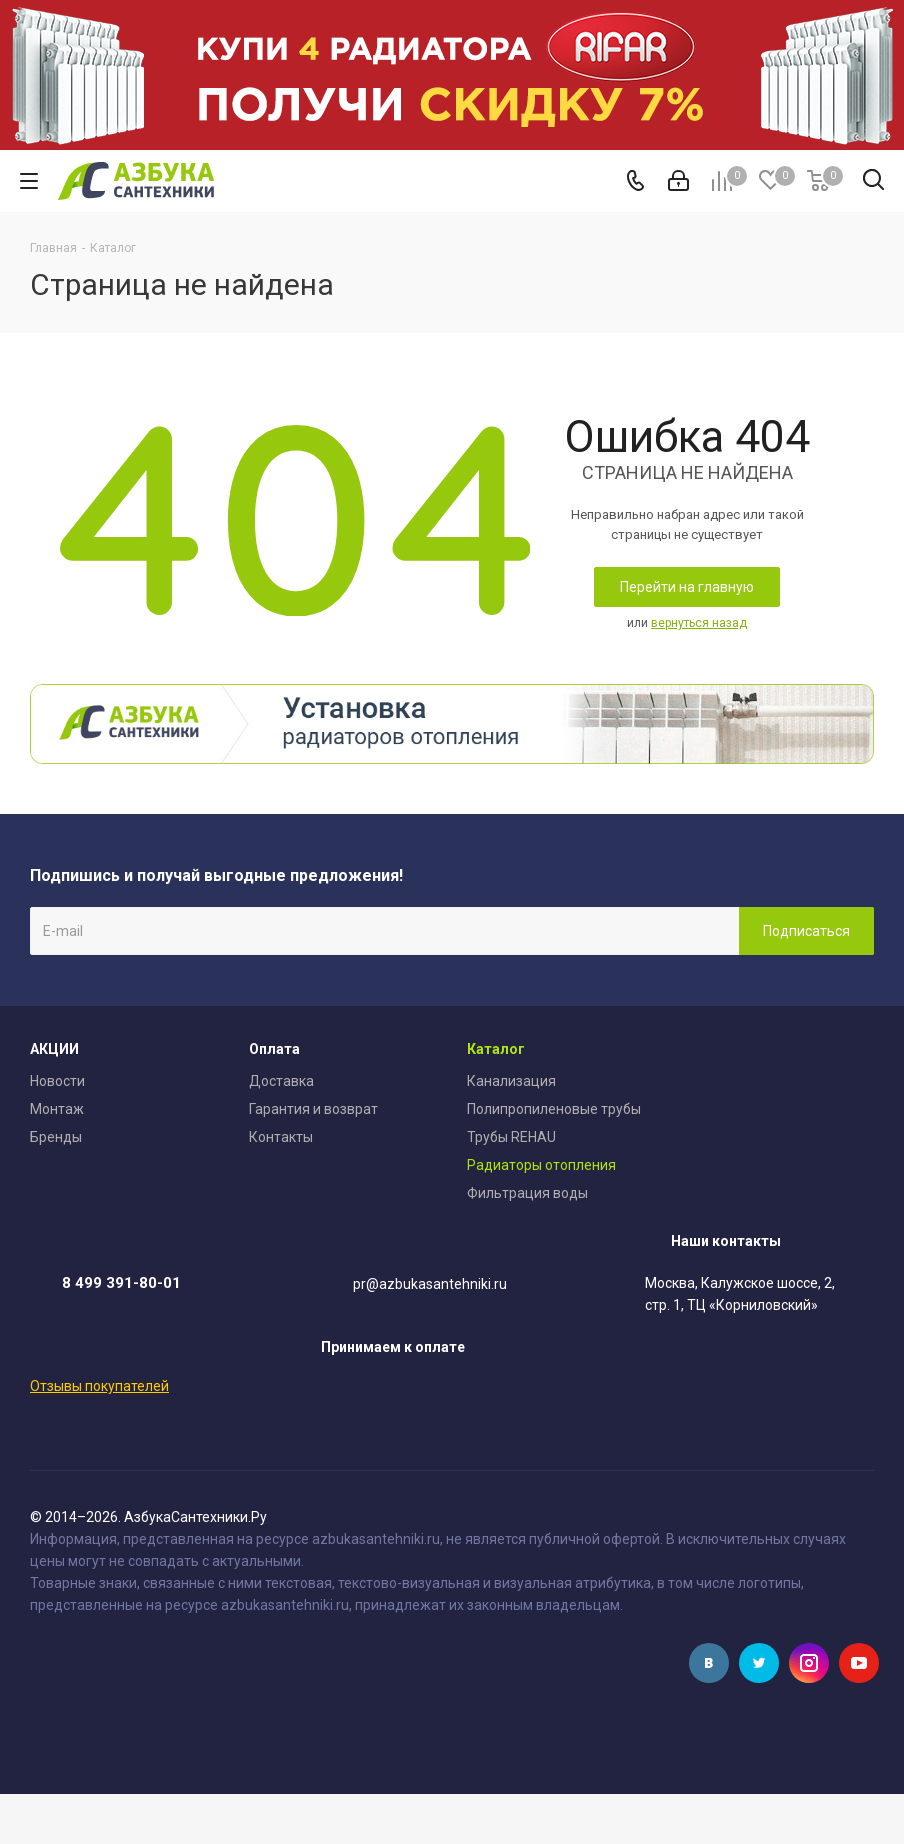 Image resolution: width=904 pixels, height=1844 pixels. I want to click on YouTube, so click(859, 1663).